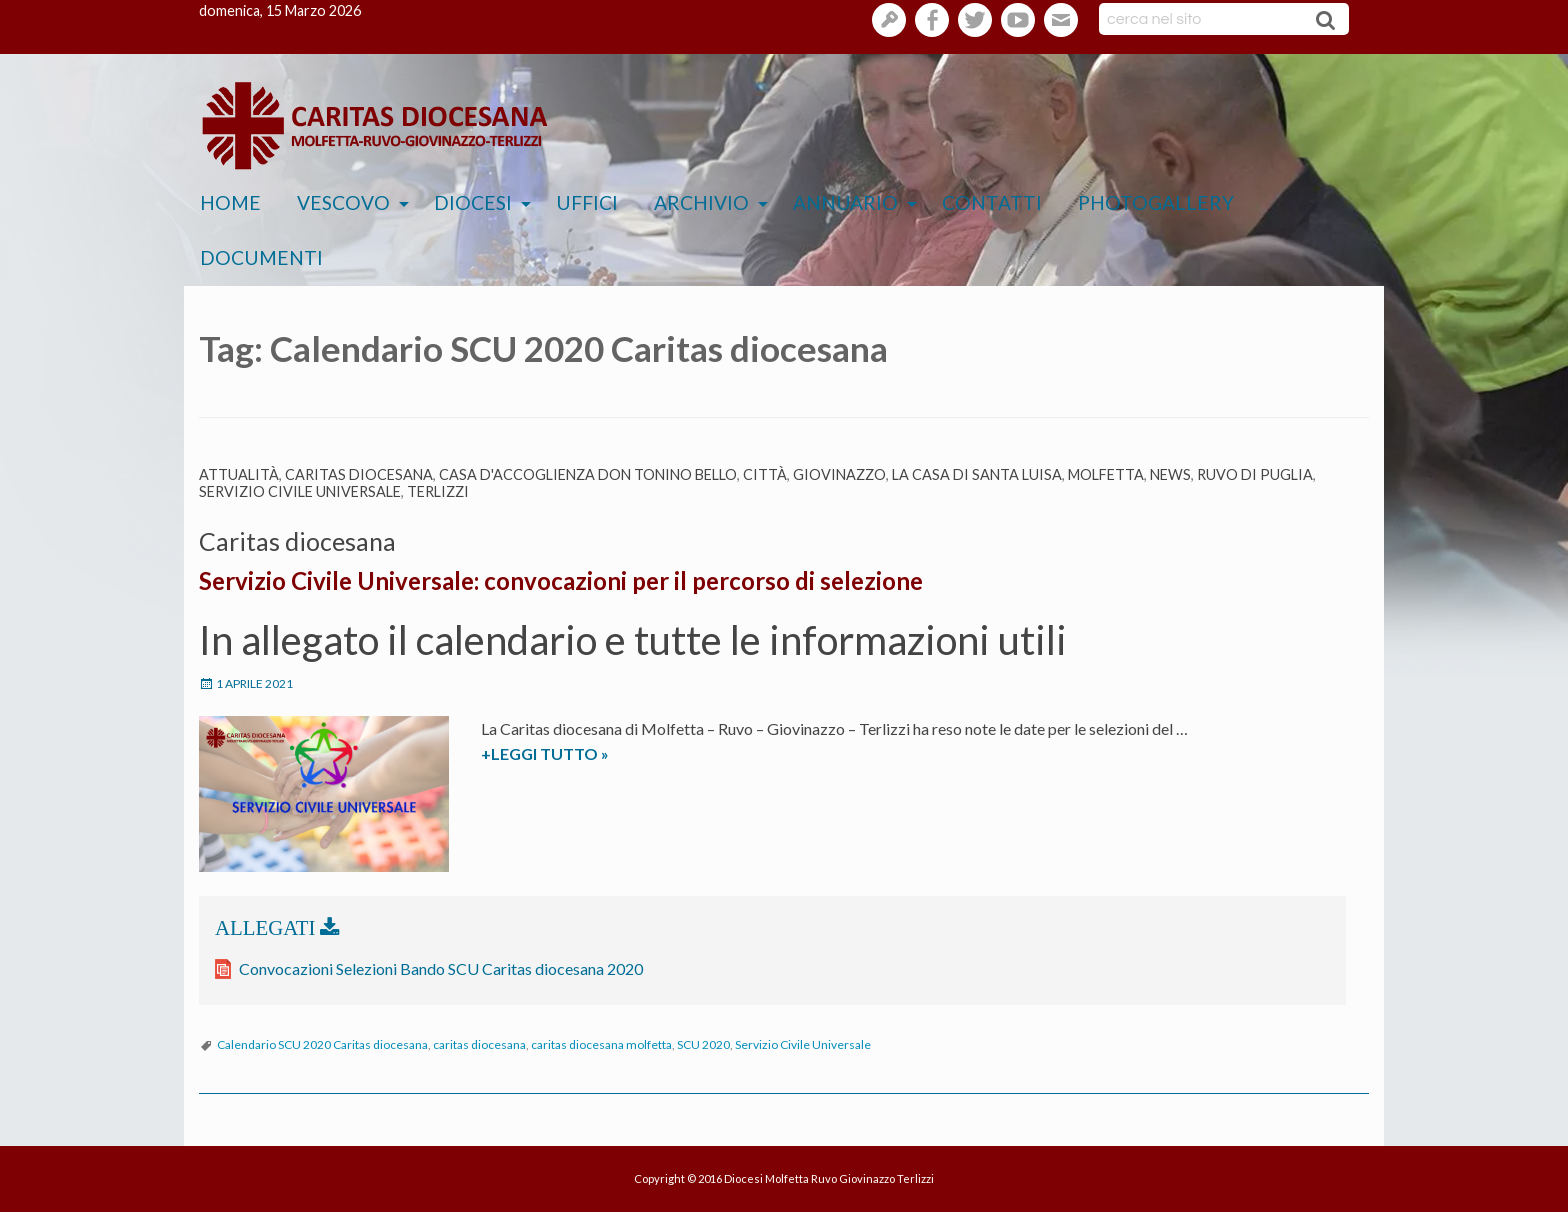 Image resolution: width=1568 pixels, height=1212 pixels. I want to click on Città, so click(765, 474).